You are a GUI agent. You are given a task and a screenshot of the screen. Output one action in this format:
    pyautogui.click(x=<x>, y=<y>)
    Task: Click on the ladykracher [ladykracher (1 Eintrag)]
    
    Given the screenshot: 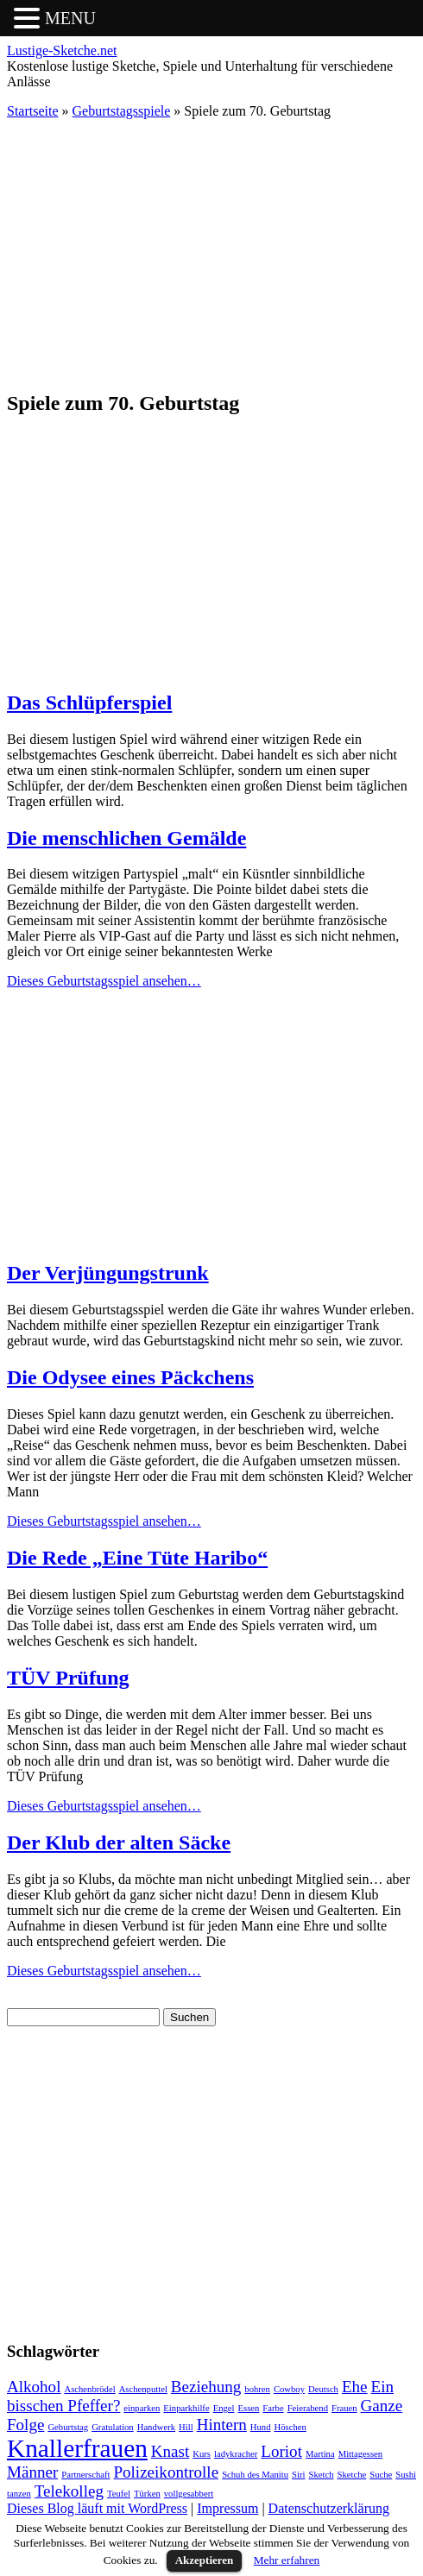 What is the action you would take?
    pyautogui.click(x=235, y=2454)
    